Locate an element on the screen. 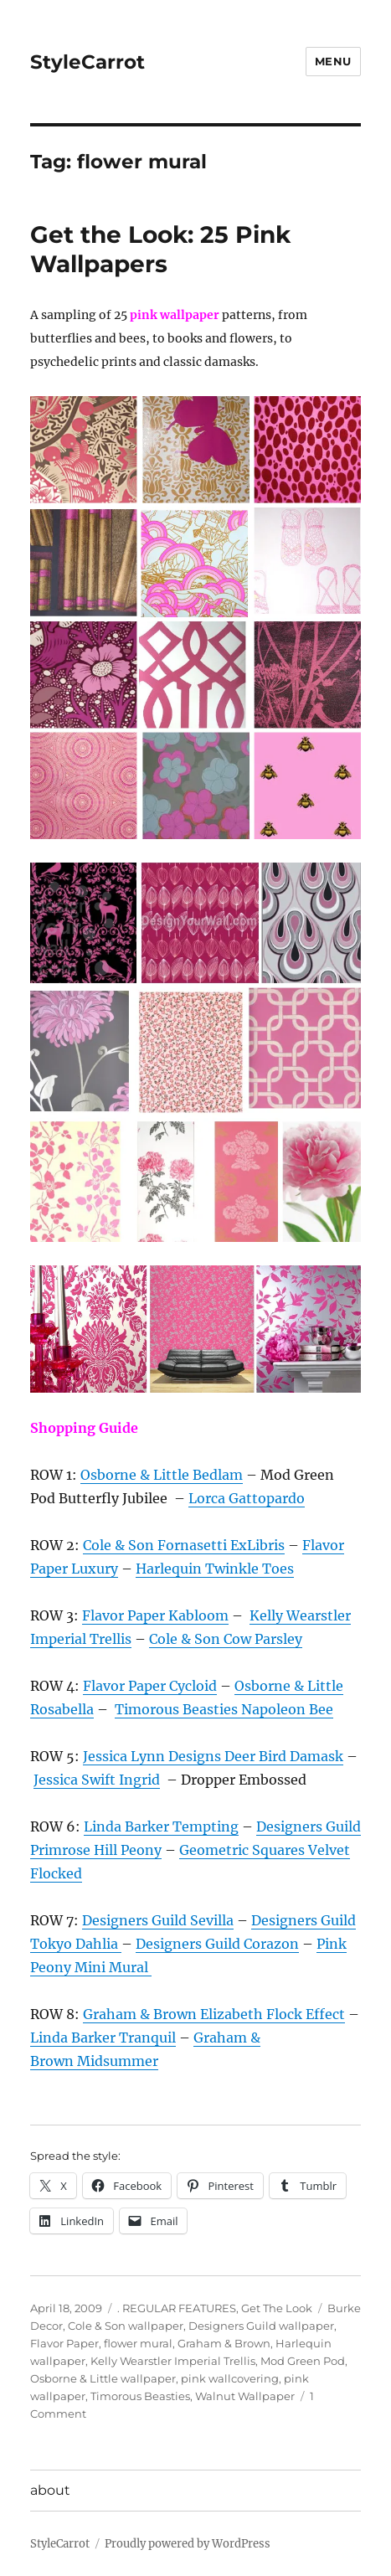 This screenshot has width=391, height=2576. Designers Guild Sevilla is located at coordinates (158, 1920).